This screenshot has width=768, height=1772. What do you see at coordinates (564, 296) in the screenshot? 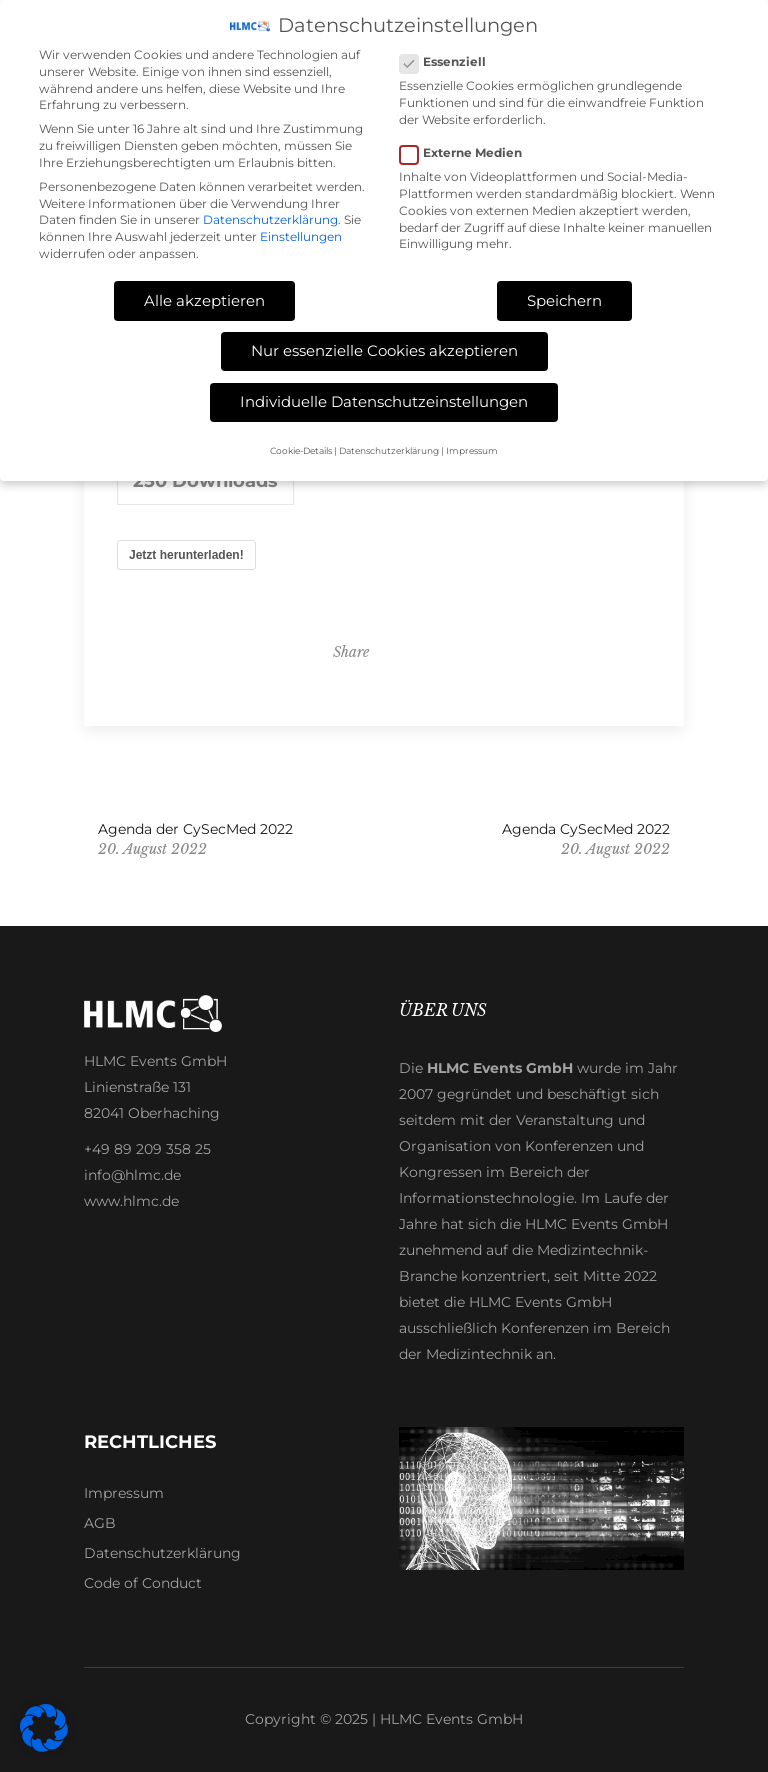
I see `Speichern [button]` at bounding box center [564, 296].